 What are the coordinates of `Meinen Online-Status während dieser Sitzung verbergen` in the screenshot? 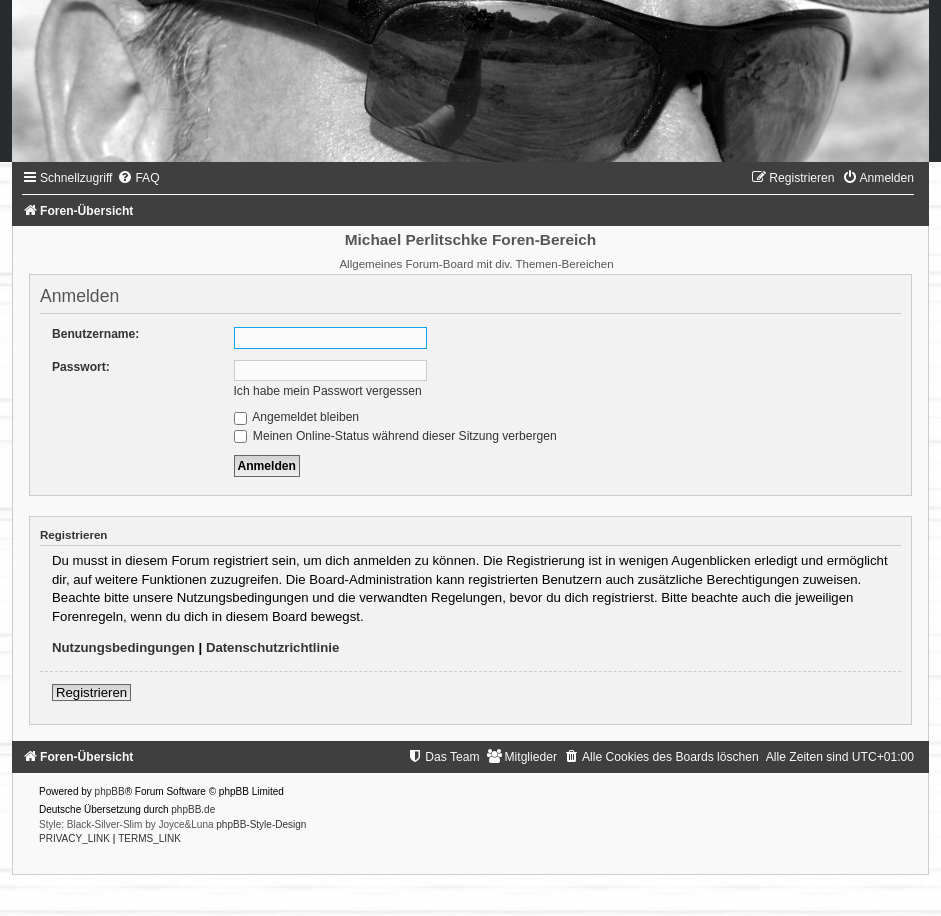 It's located at (395, 436).